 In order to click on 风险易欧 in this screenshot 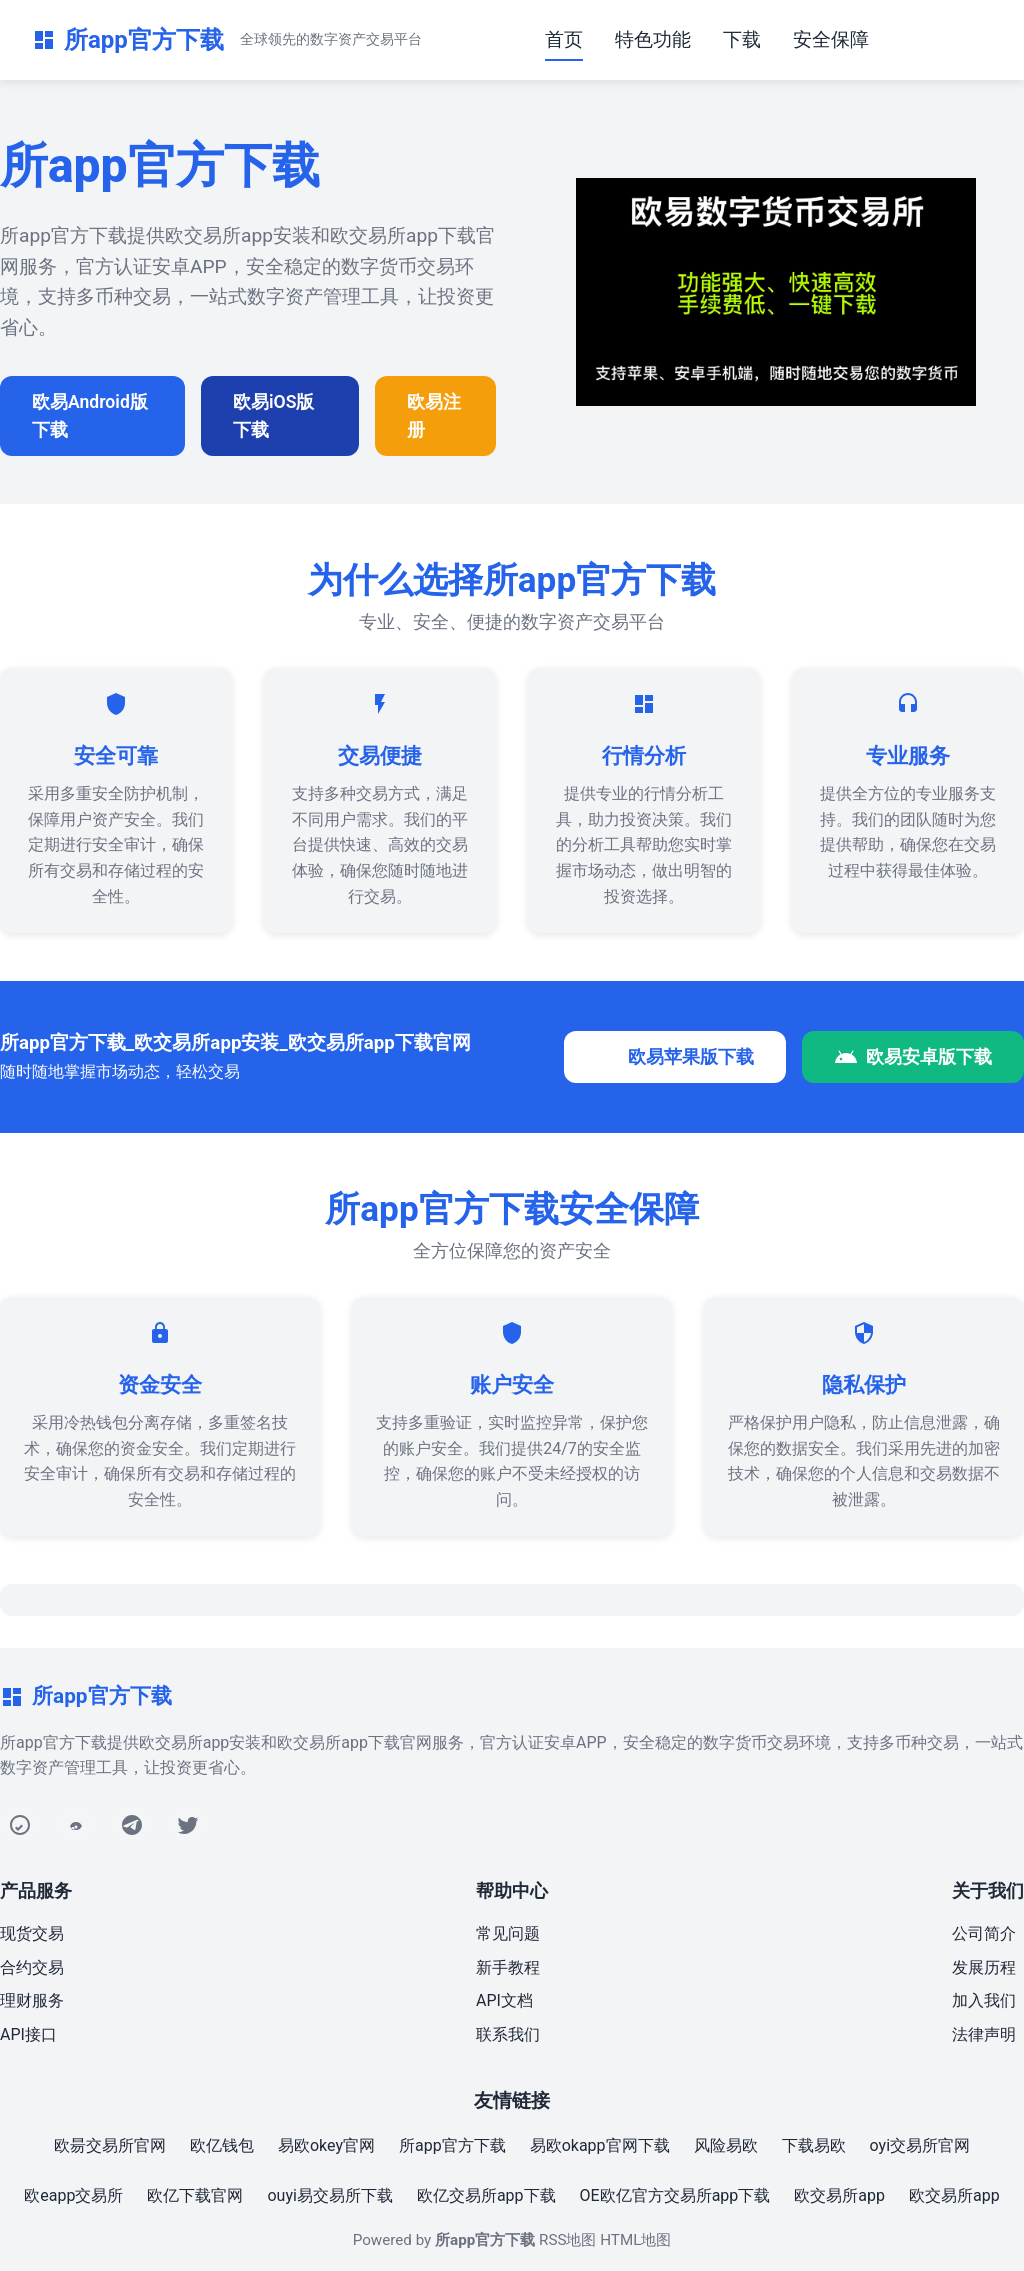, I will do `click(726, 2145)`.